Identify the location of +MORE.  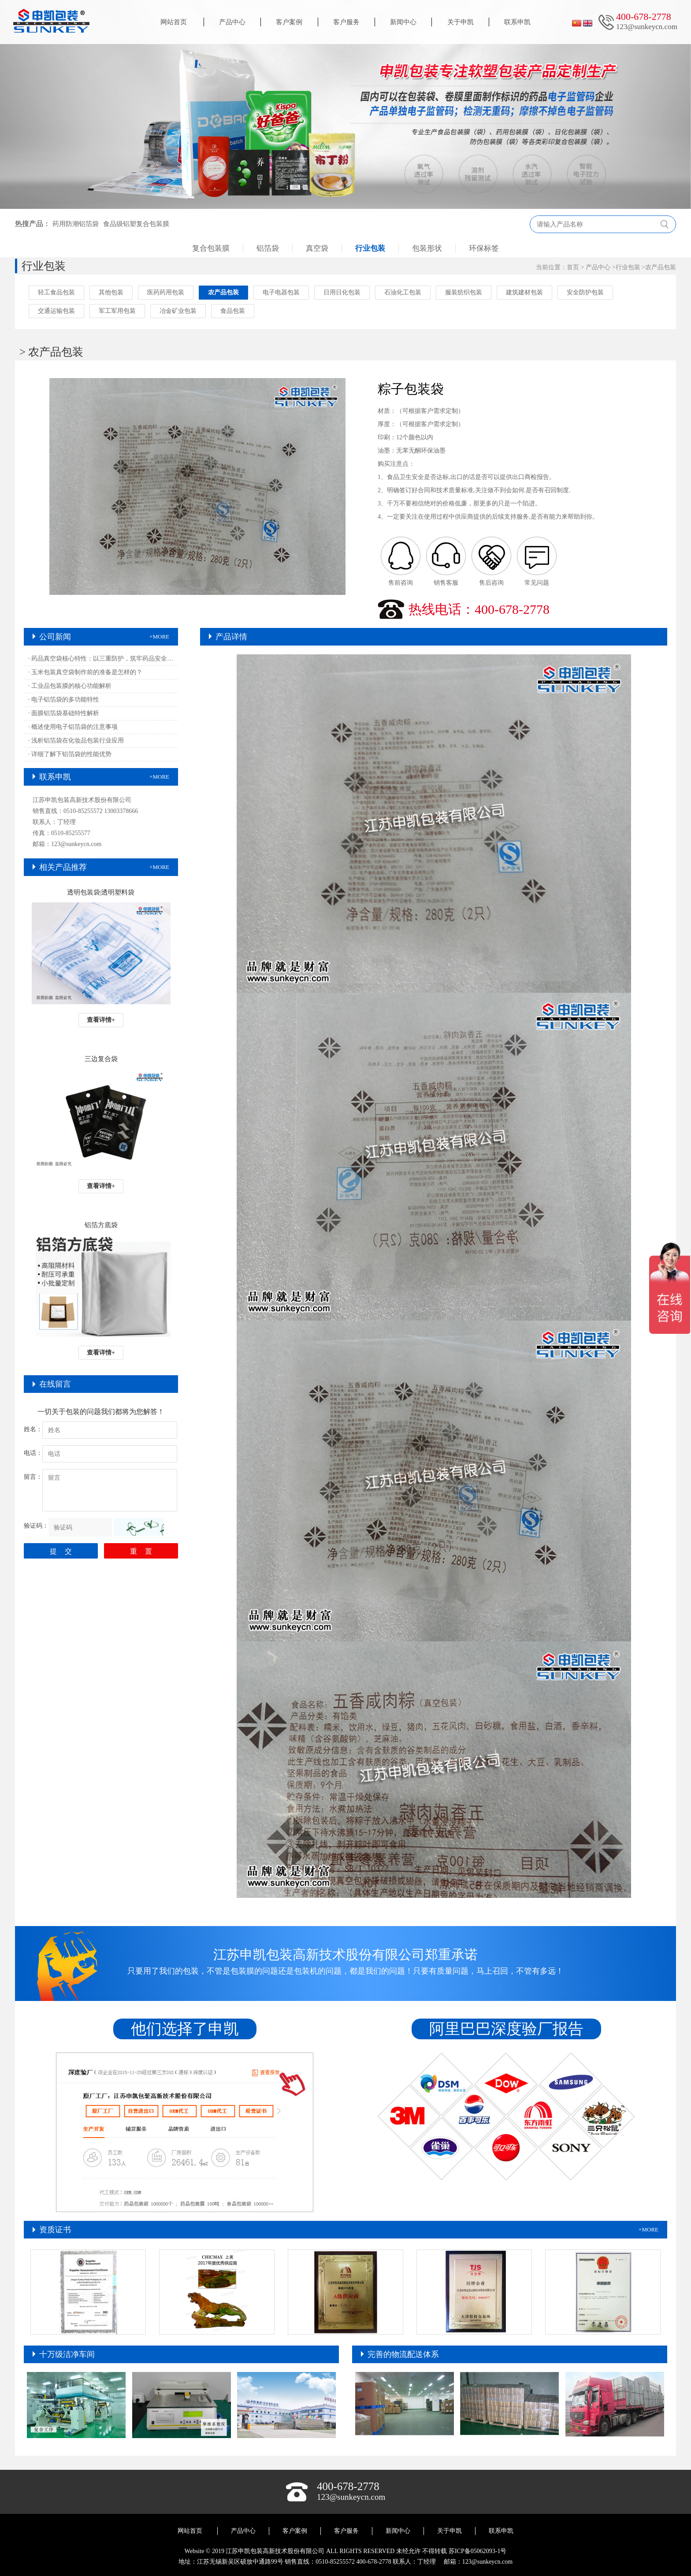
(159, 636).